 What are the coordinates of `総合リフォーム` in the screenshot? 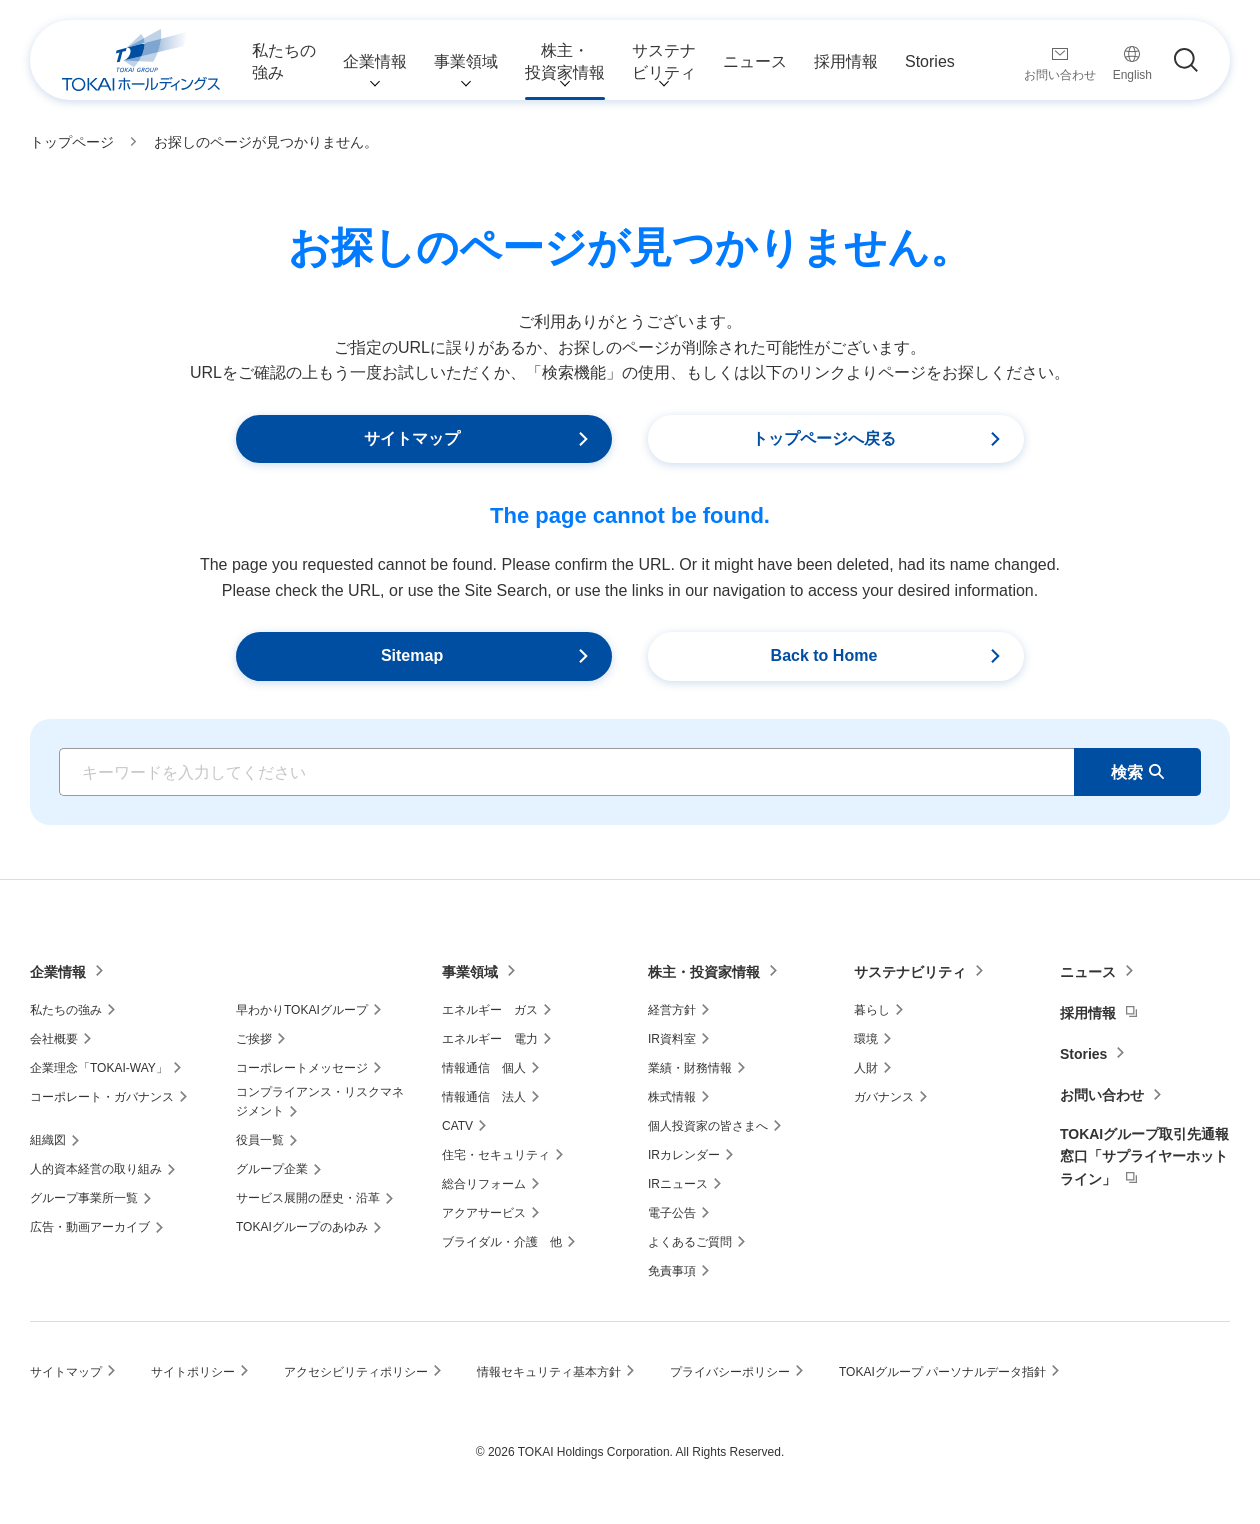 It's located at (484, 1184).